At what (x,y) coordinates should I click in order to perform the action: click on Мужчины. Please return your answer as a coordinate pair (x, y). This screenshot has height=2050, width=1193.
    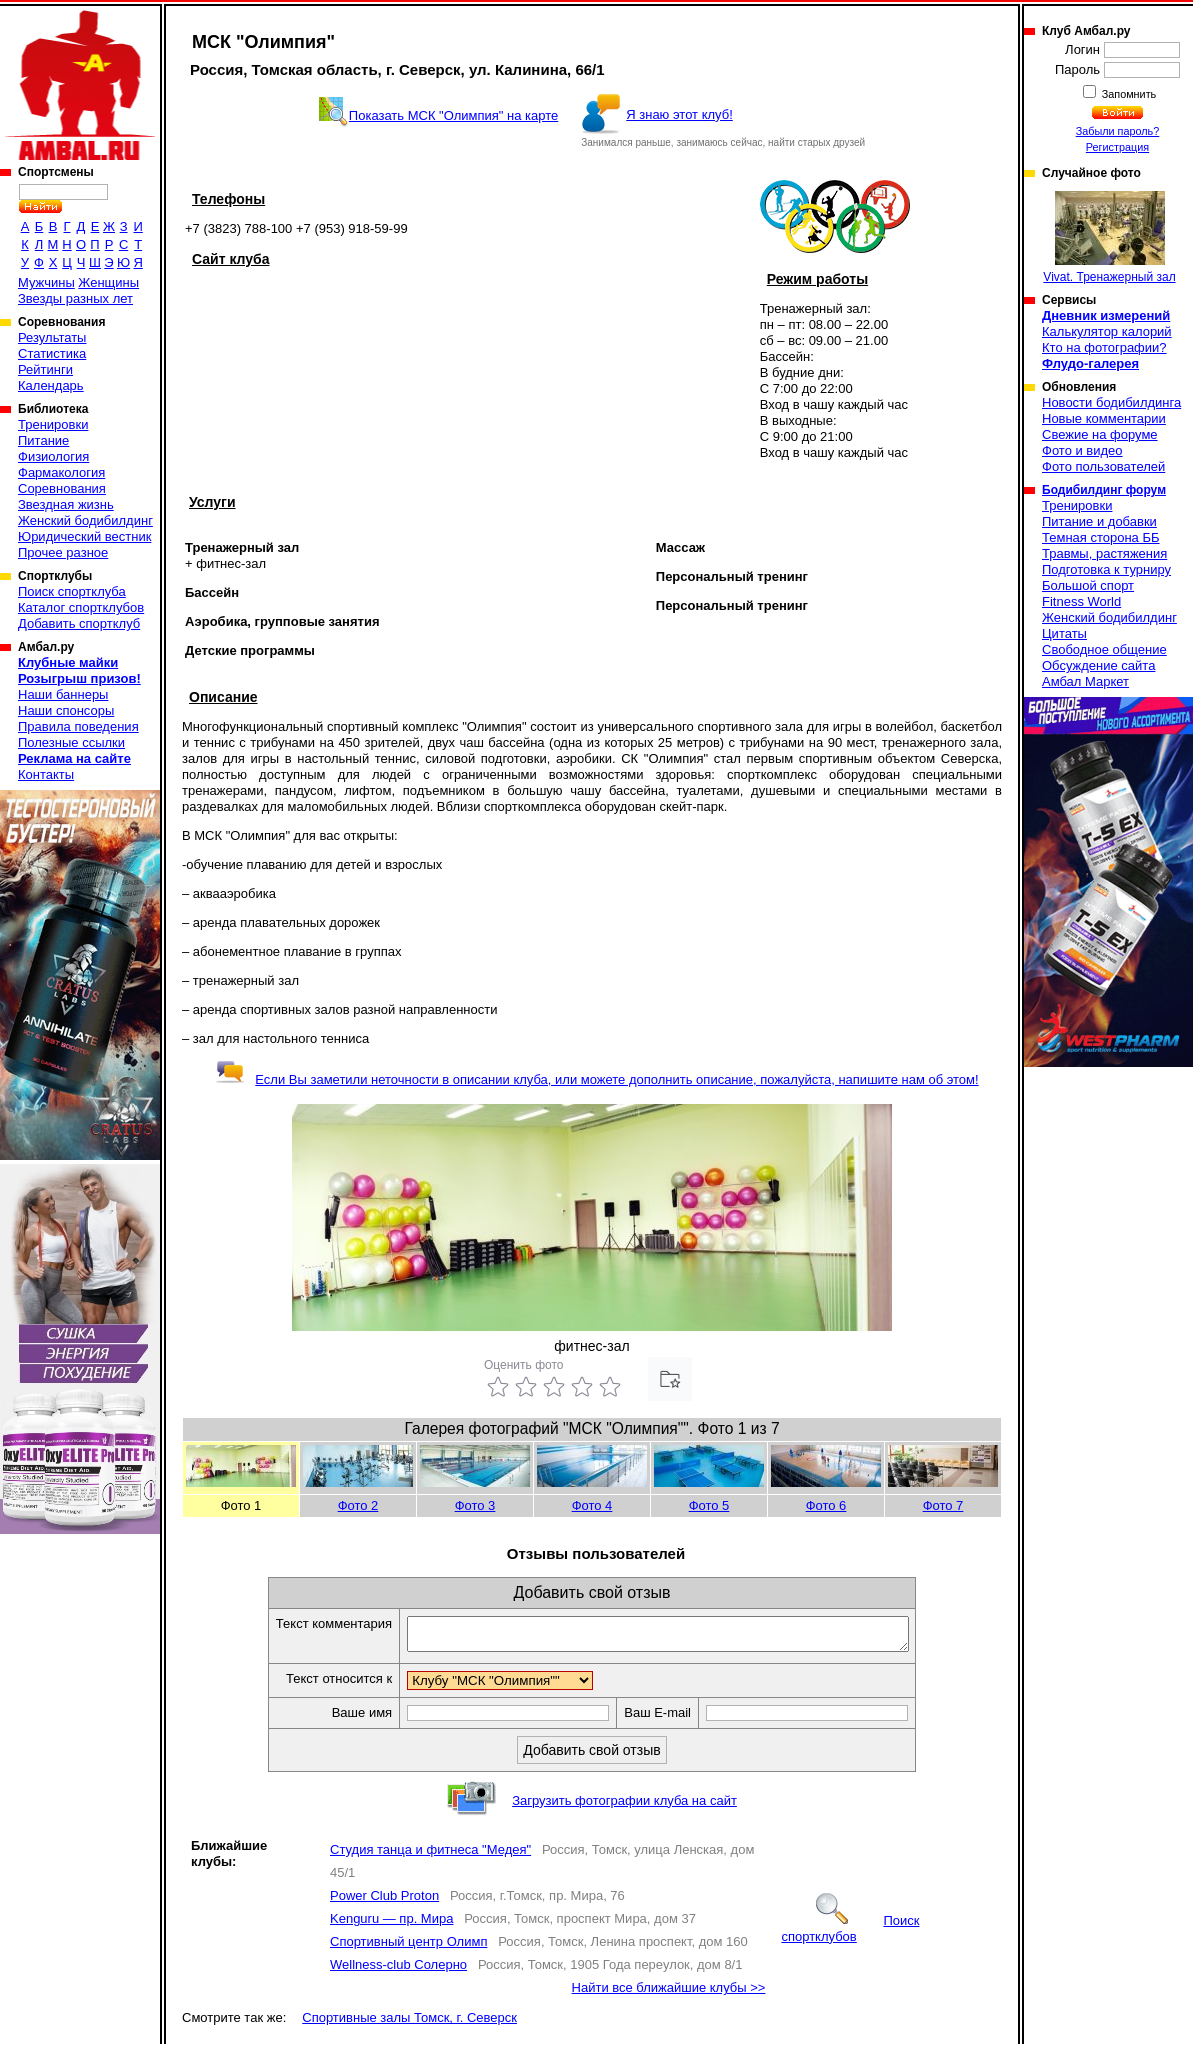
    Looking at the image, I should click on (46, 282).